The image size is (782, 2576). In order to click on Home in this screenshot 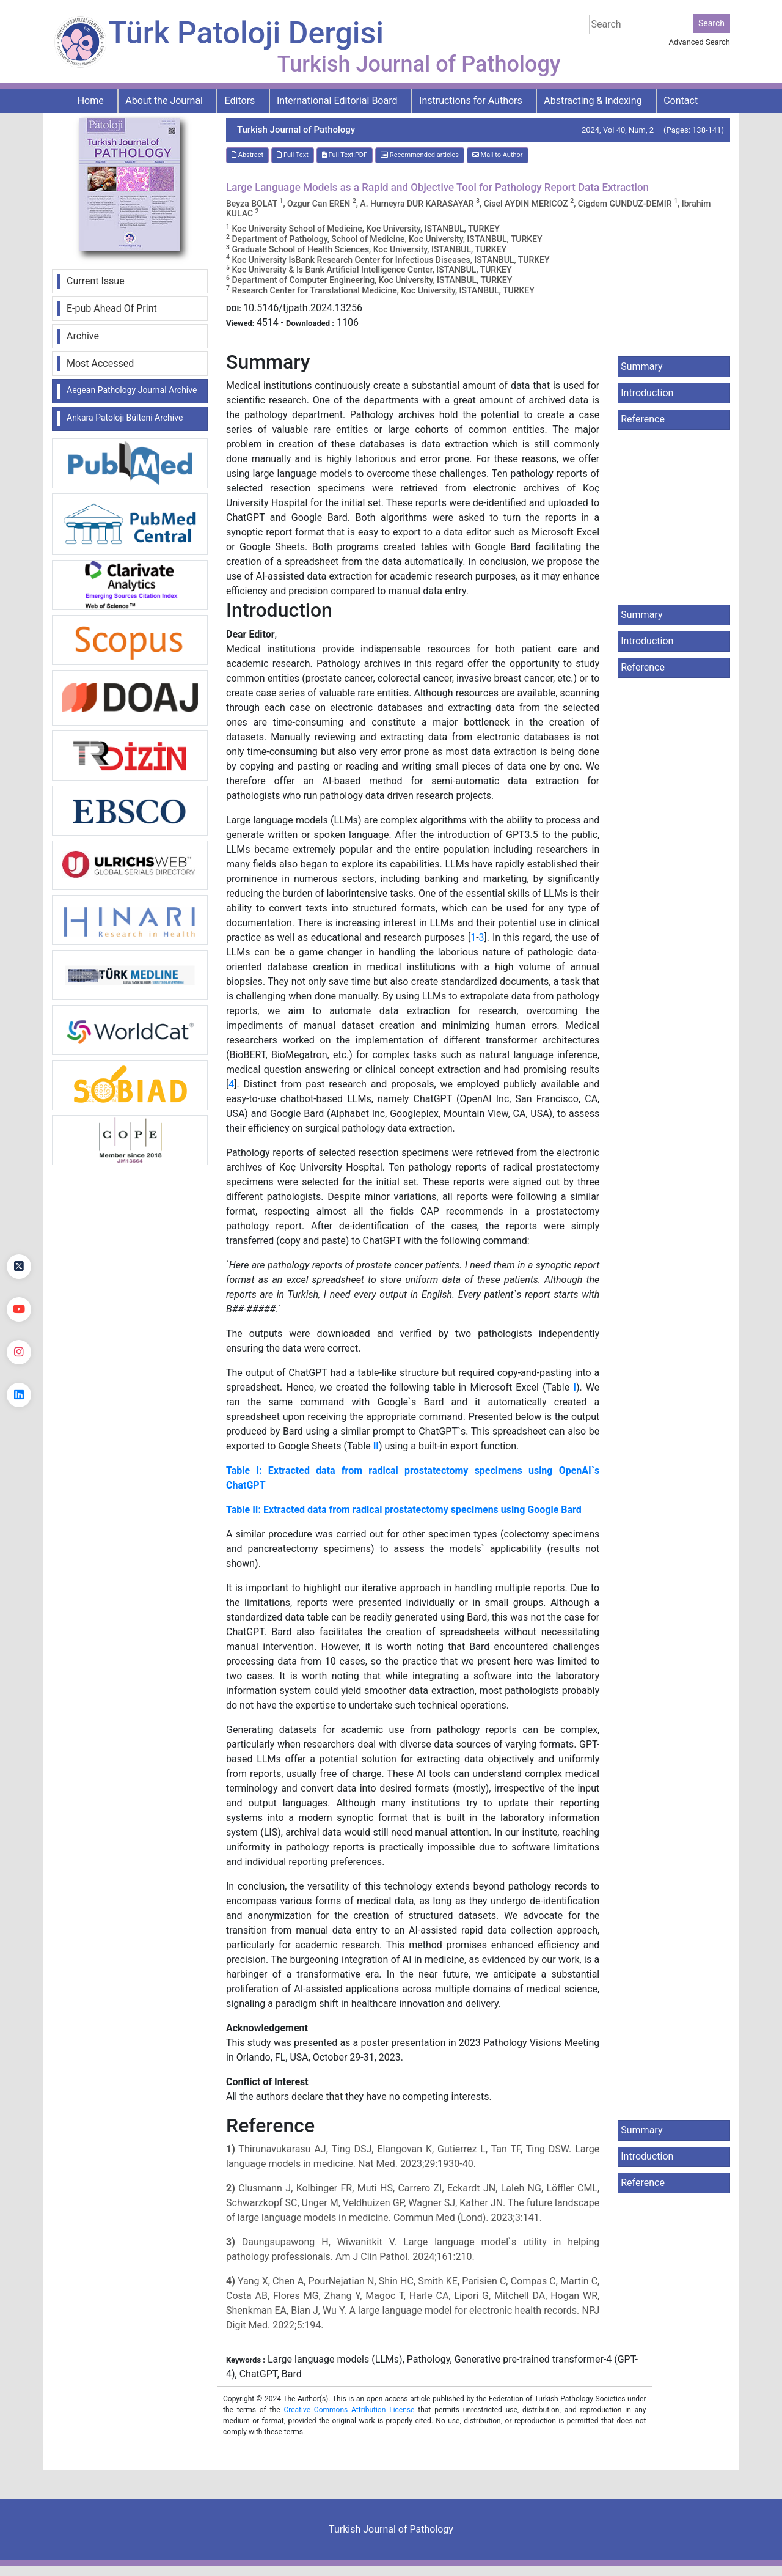, I will do `click(91, 100)`.